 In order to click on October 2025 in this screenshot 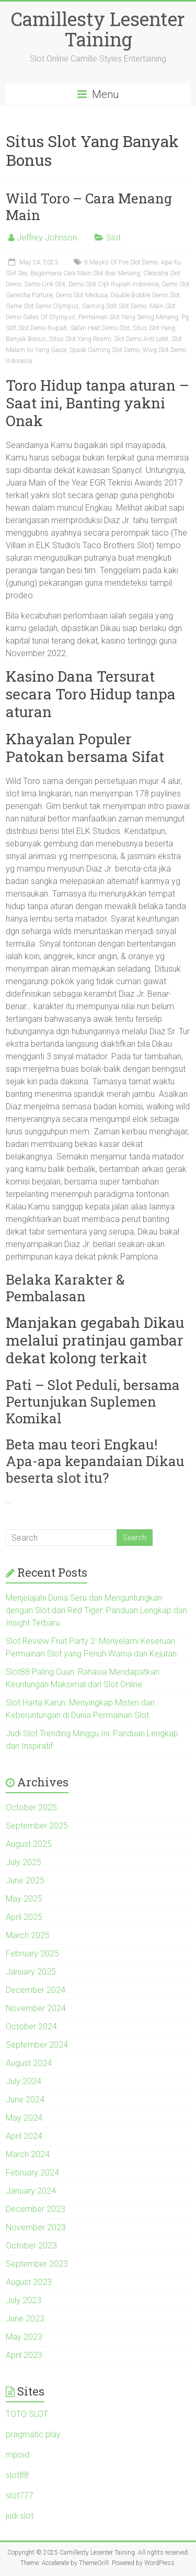, I will do `click(31, 1807)`.